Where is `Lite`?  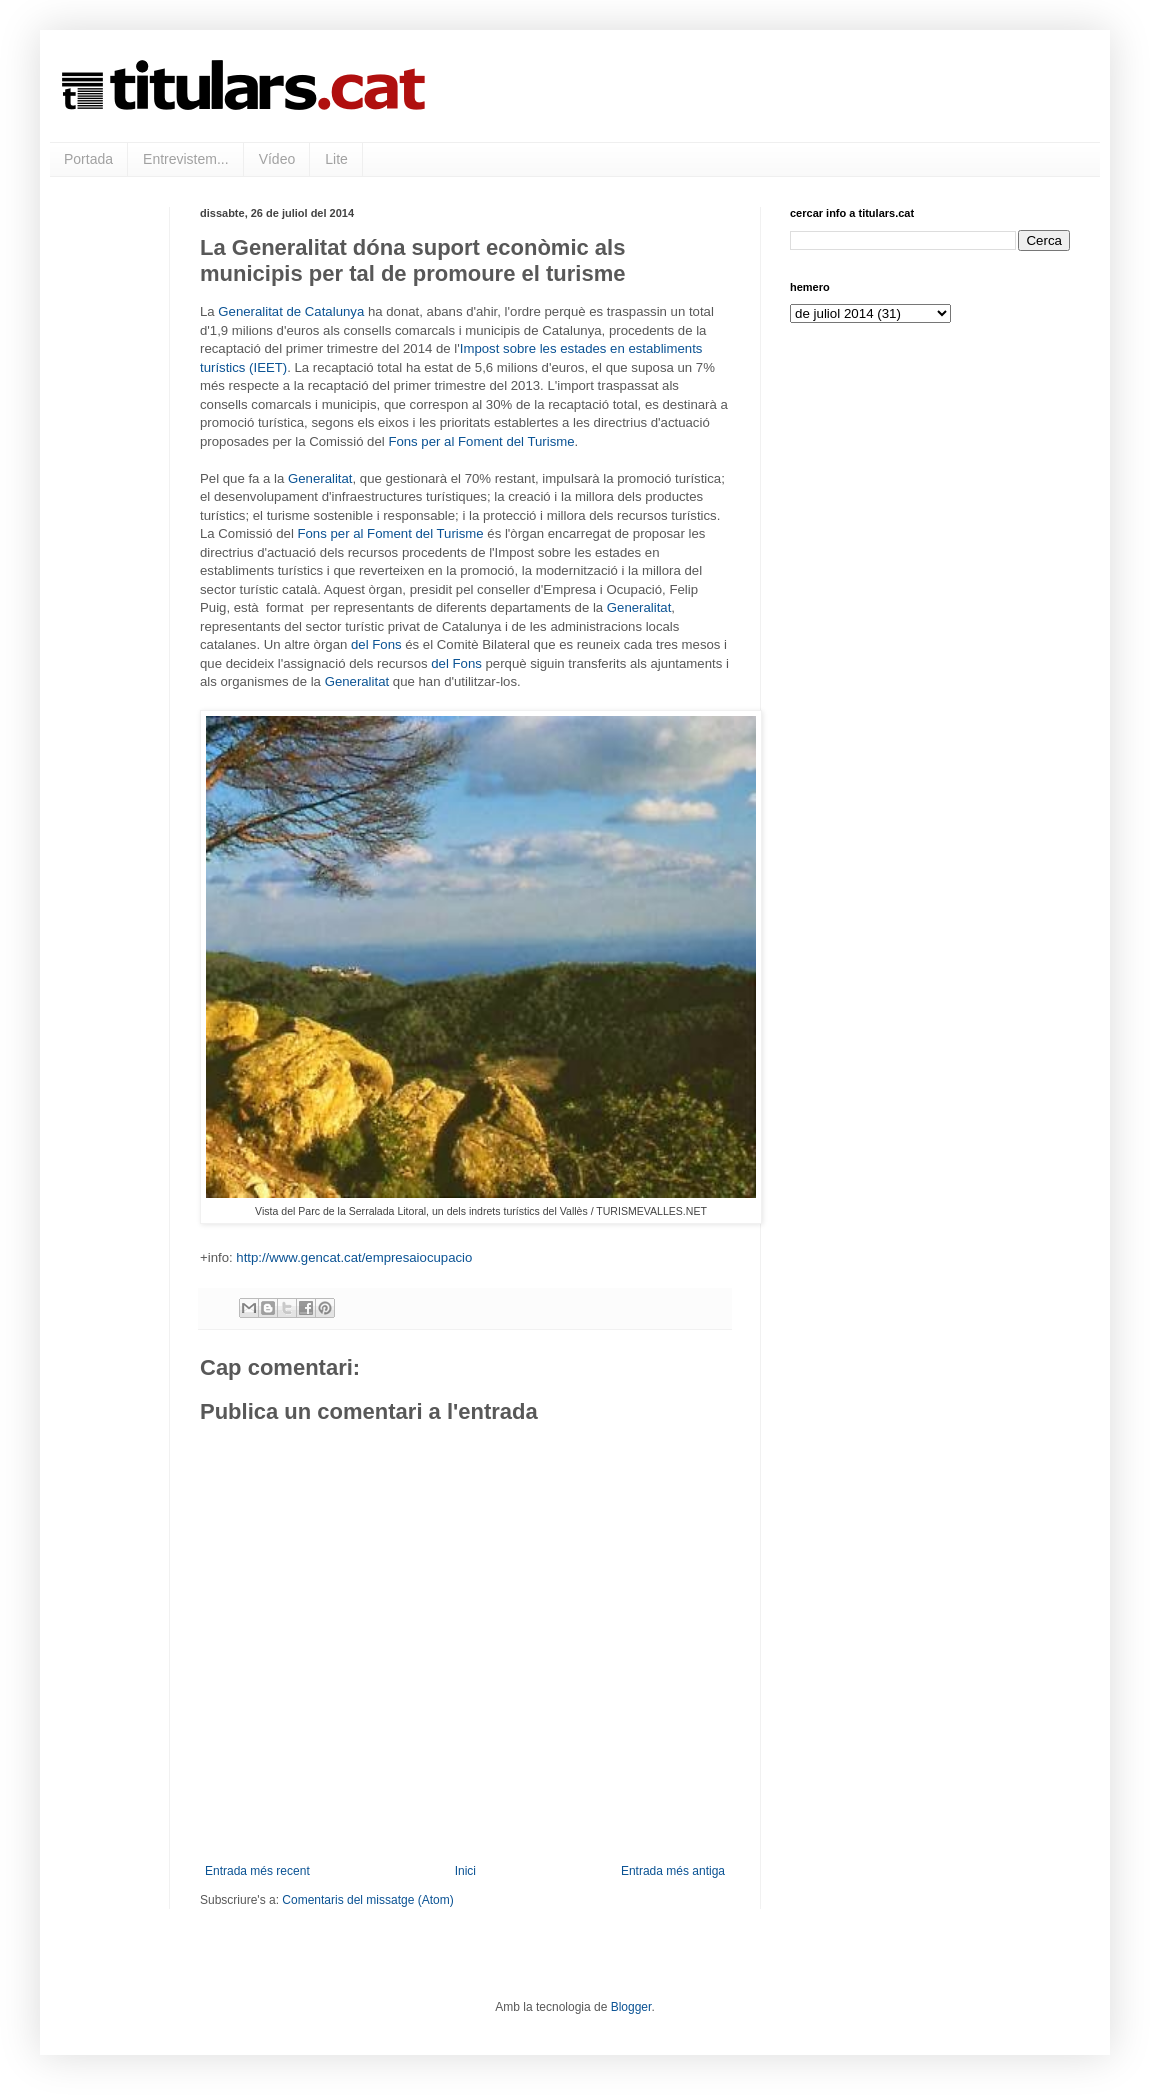
Lite is located at coordinates (336, 159).